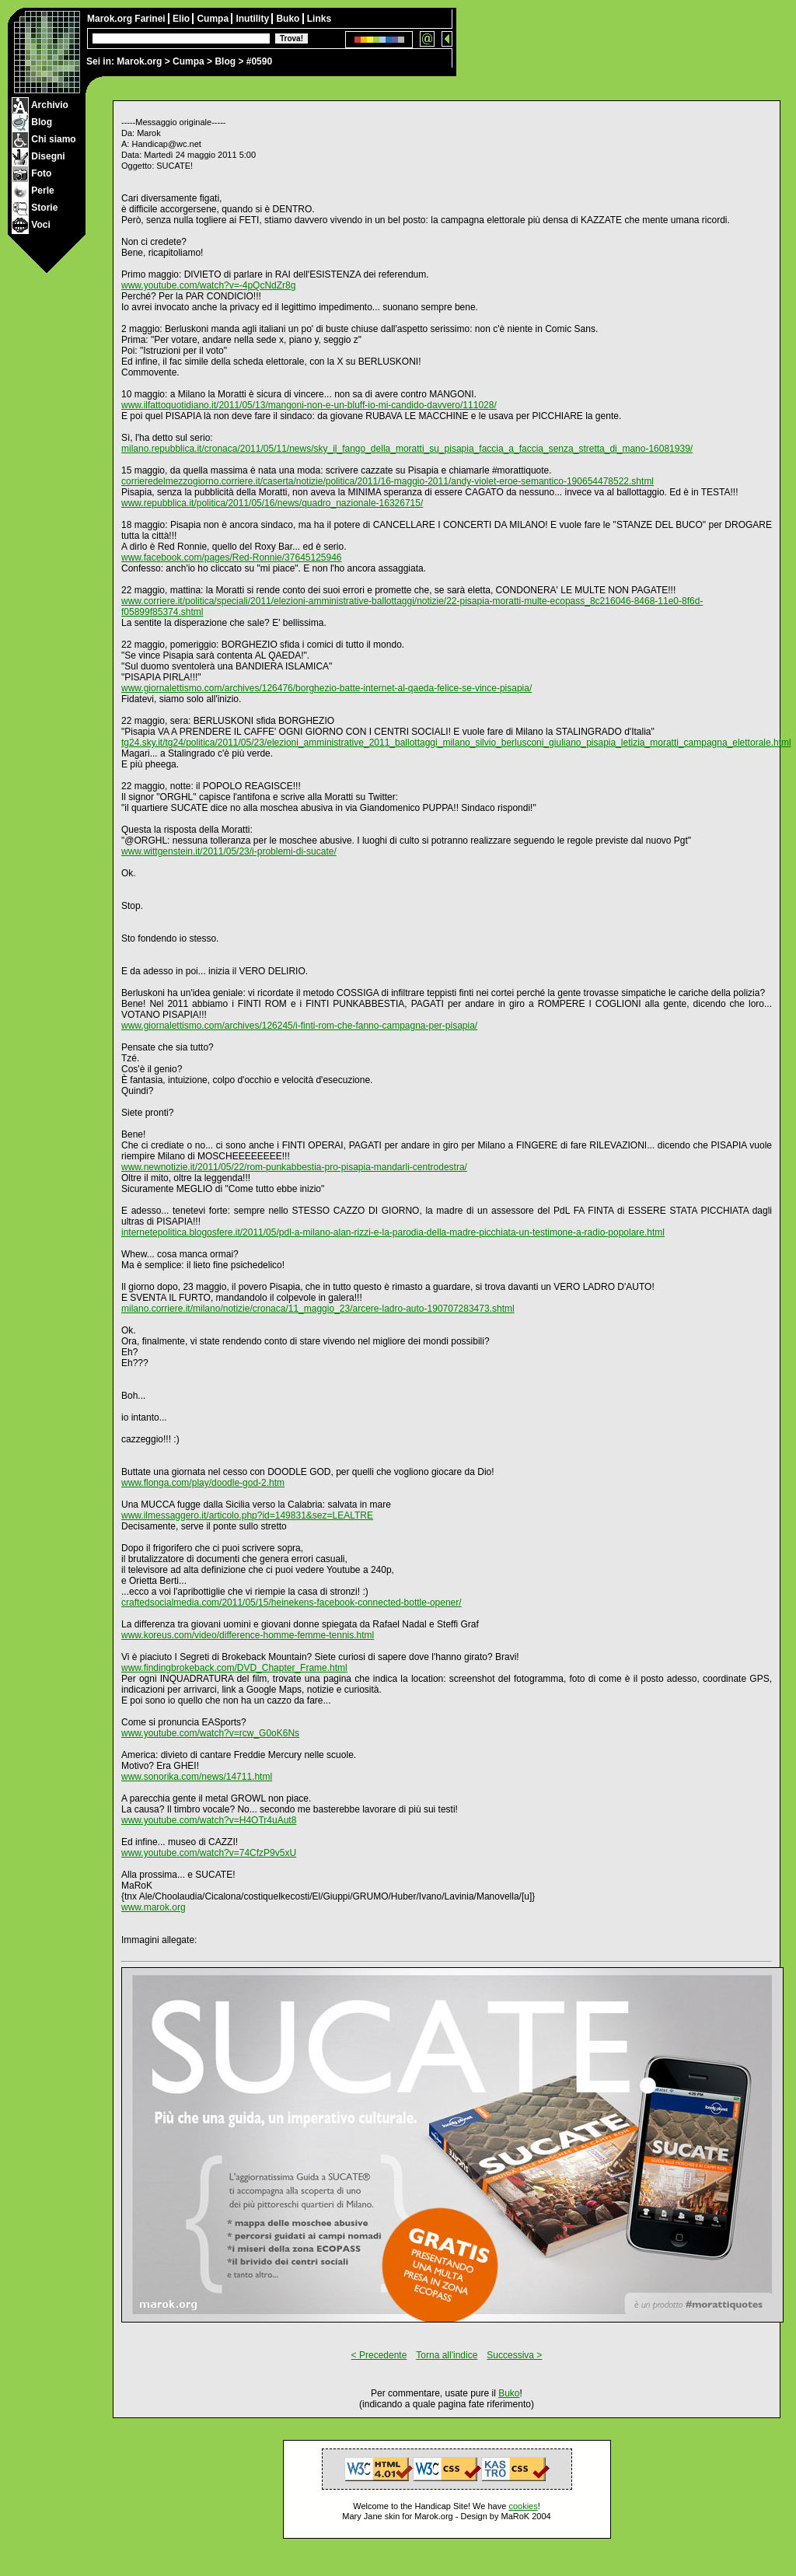  I want to click on Successiva >, so click(514, 2355).